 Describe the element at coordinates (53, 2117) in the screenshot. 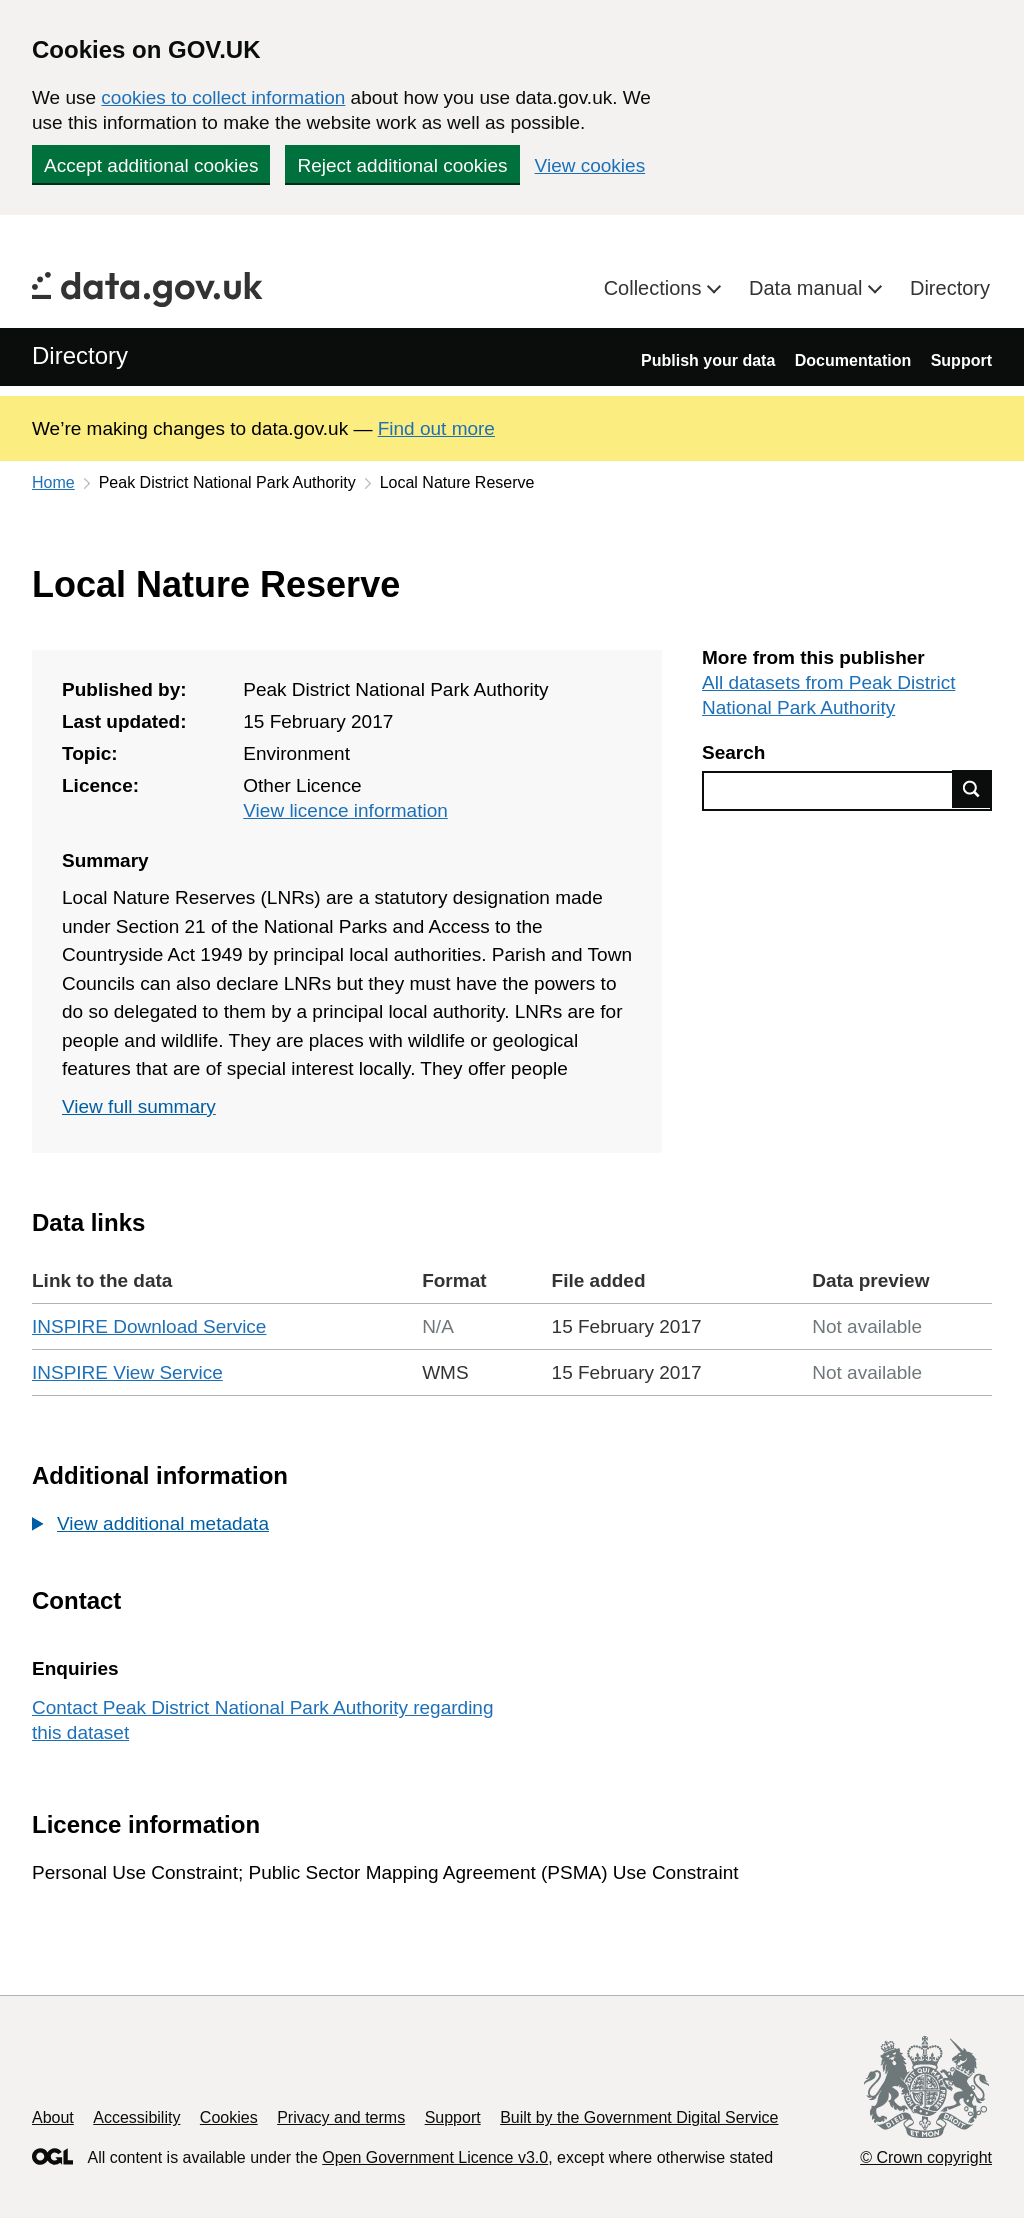

I see `About` at that location.